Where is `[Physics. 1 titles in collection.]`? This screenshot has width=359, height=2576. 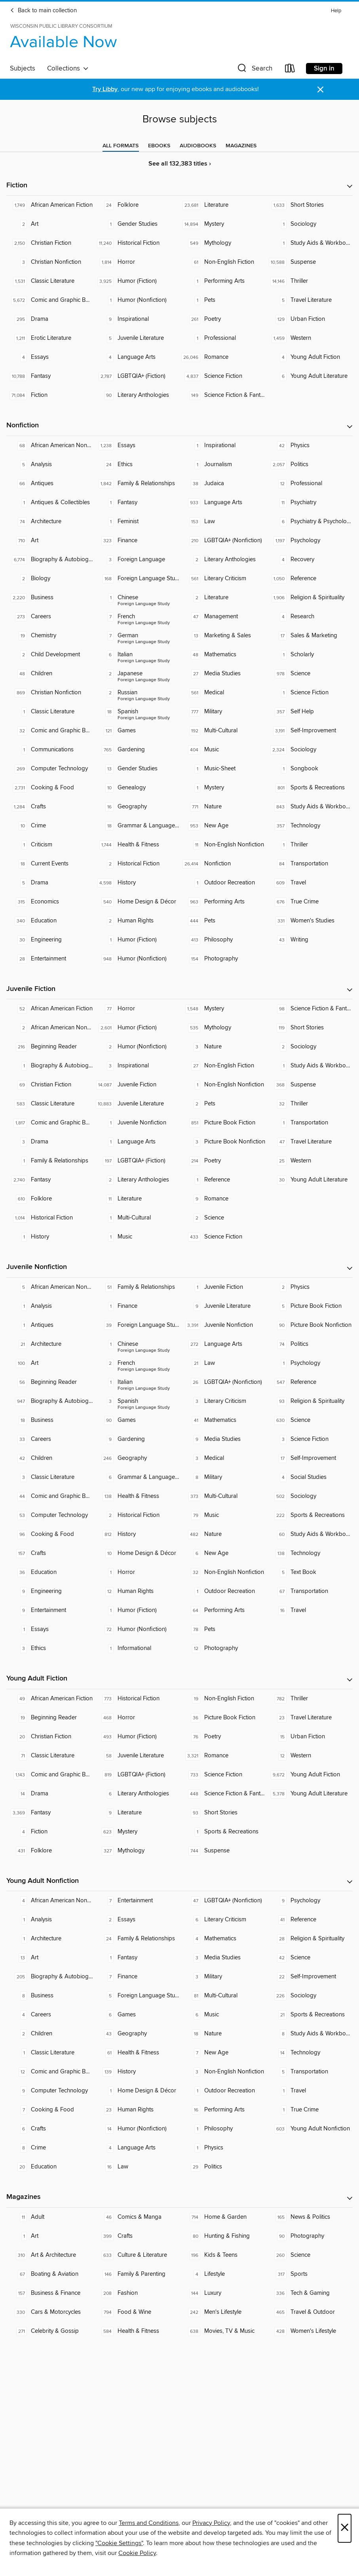 [Physics. 1 titles in collection.] is located at coordinates (223, 2147).